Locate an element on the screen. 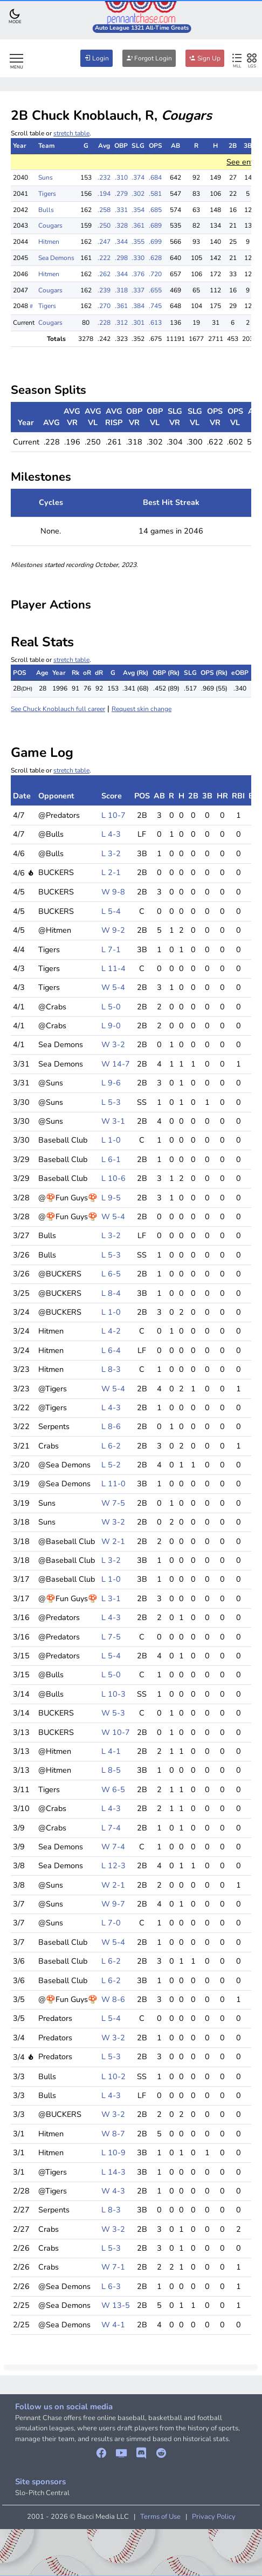  .331 is located at coordinates (121, 210).